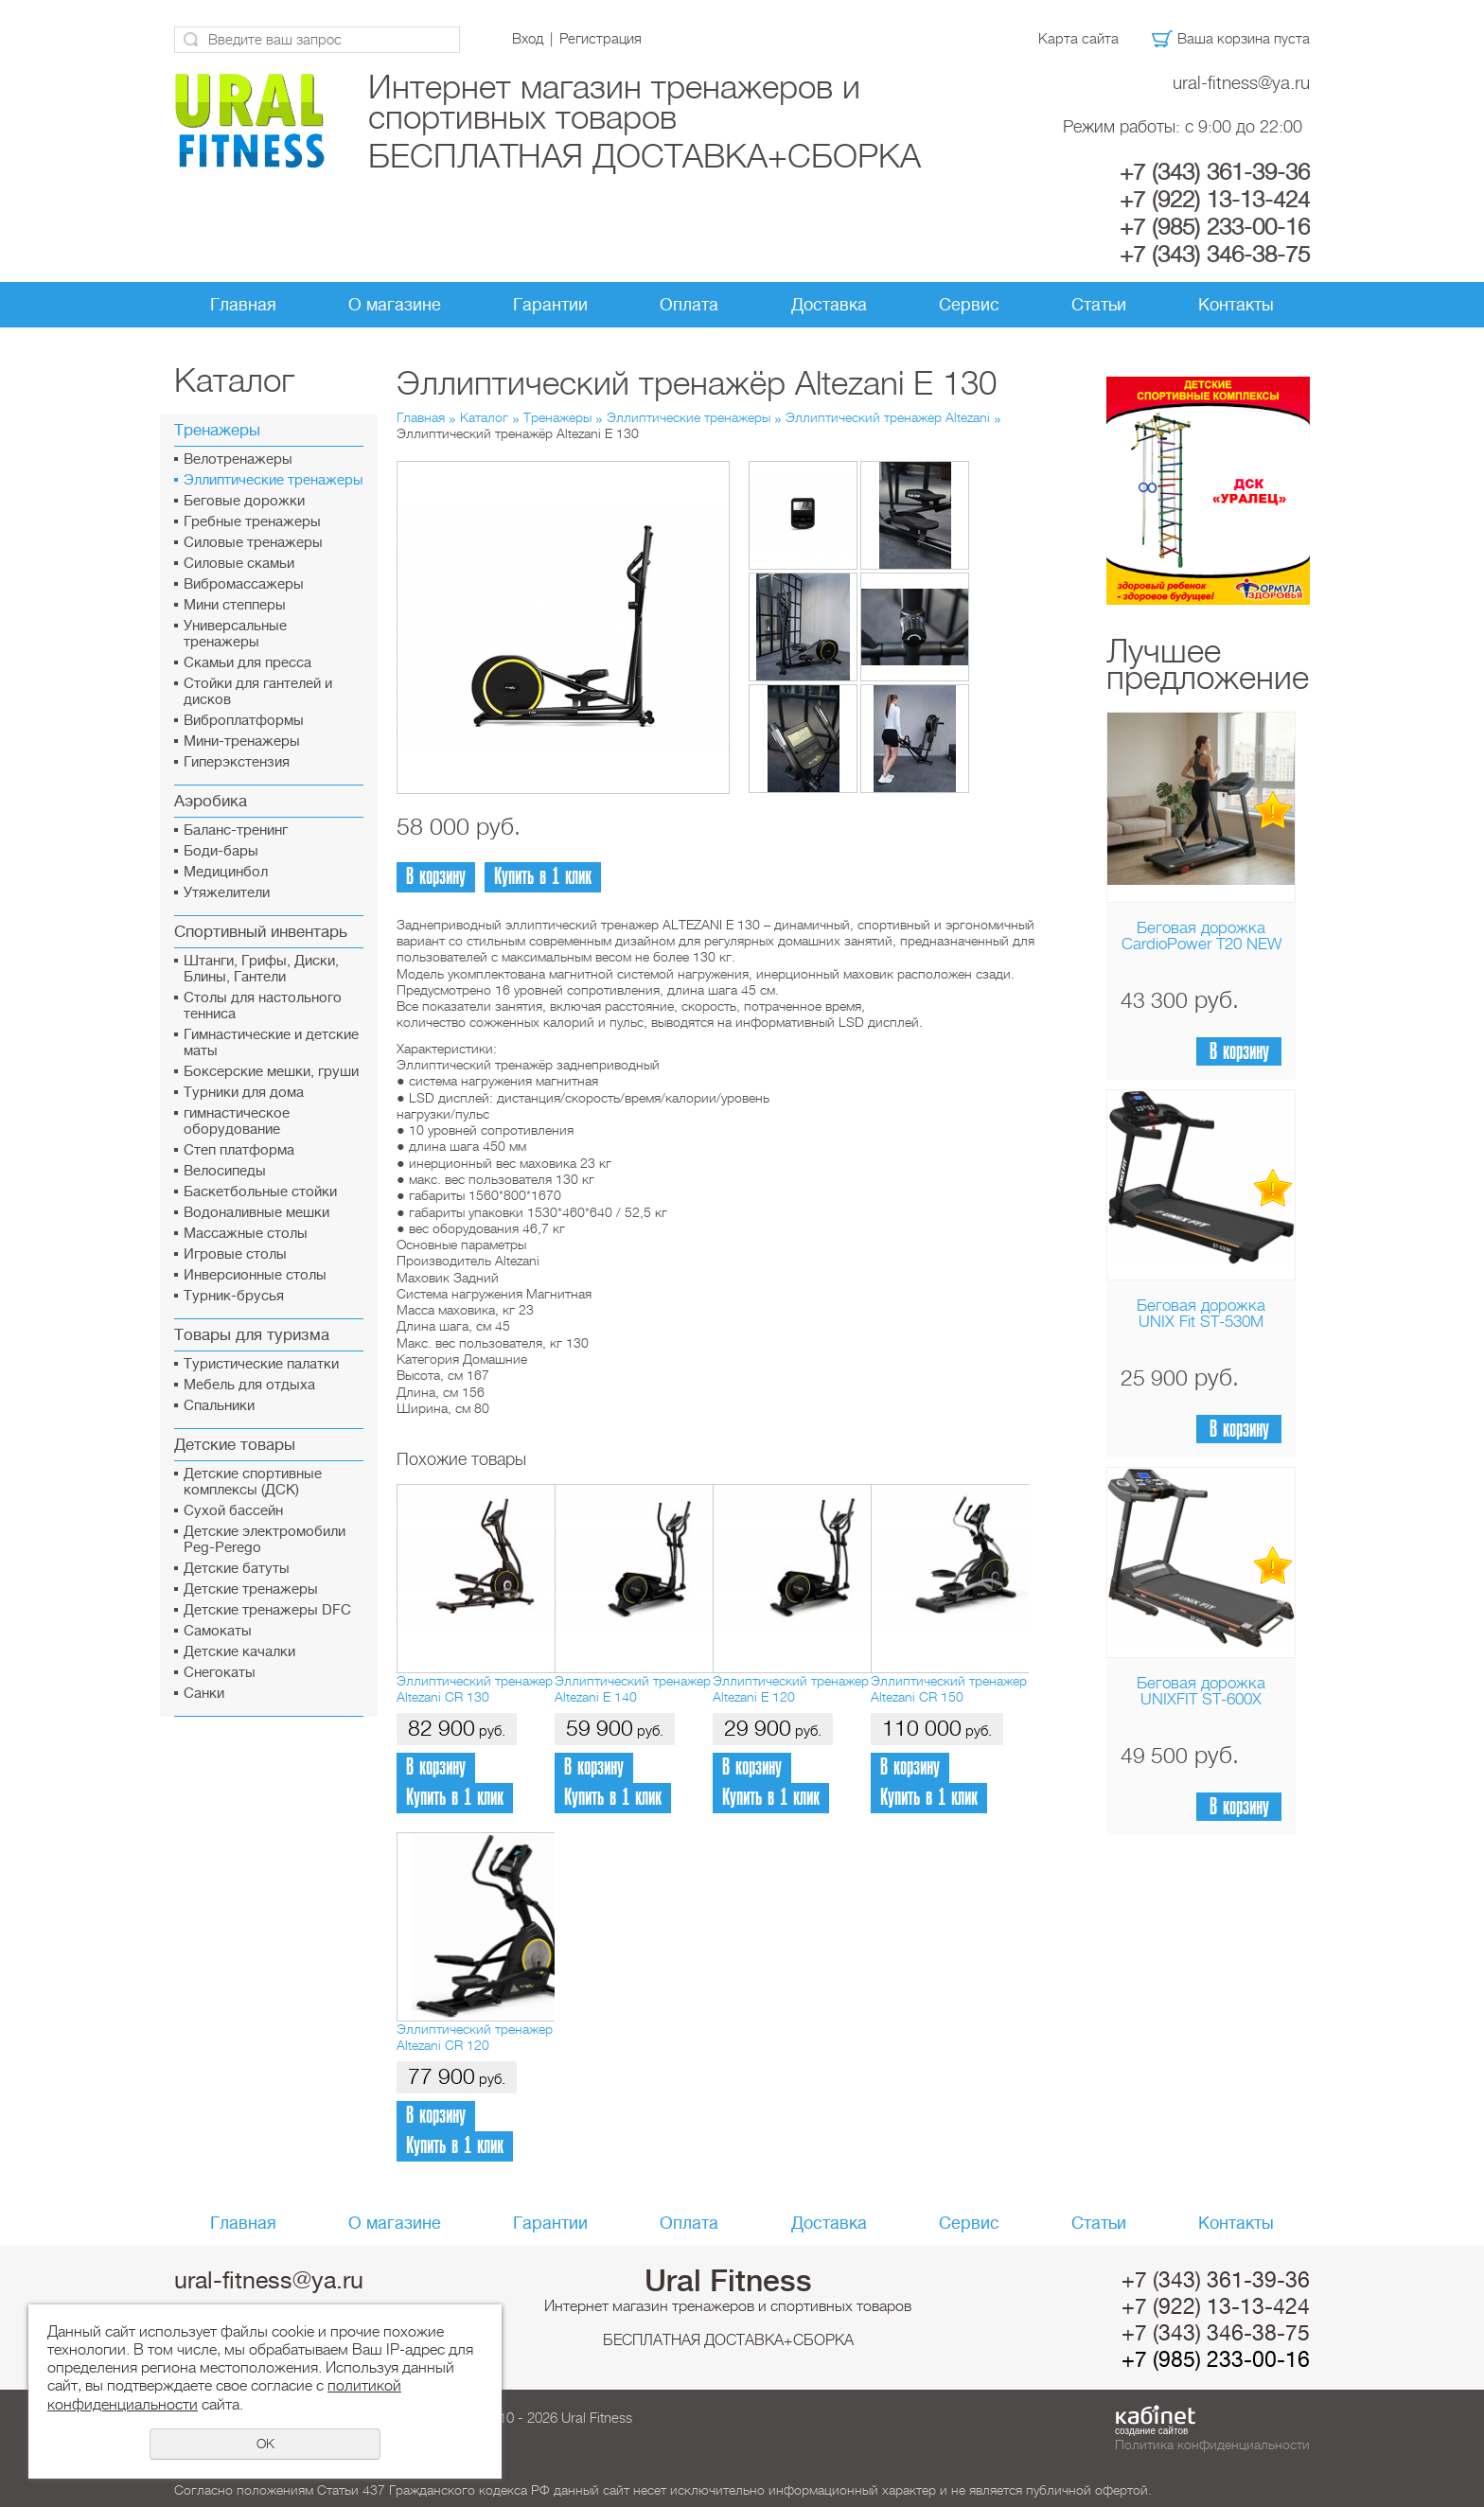 This screenshot has width=1484, height=2507. Describe the element at coordinates (236, 830) in the screenshot. I see `Баланс-тренинг` at that location.